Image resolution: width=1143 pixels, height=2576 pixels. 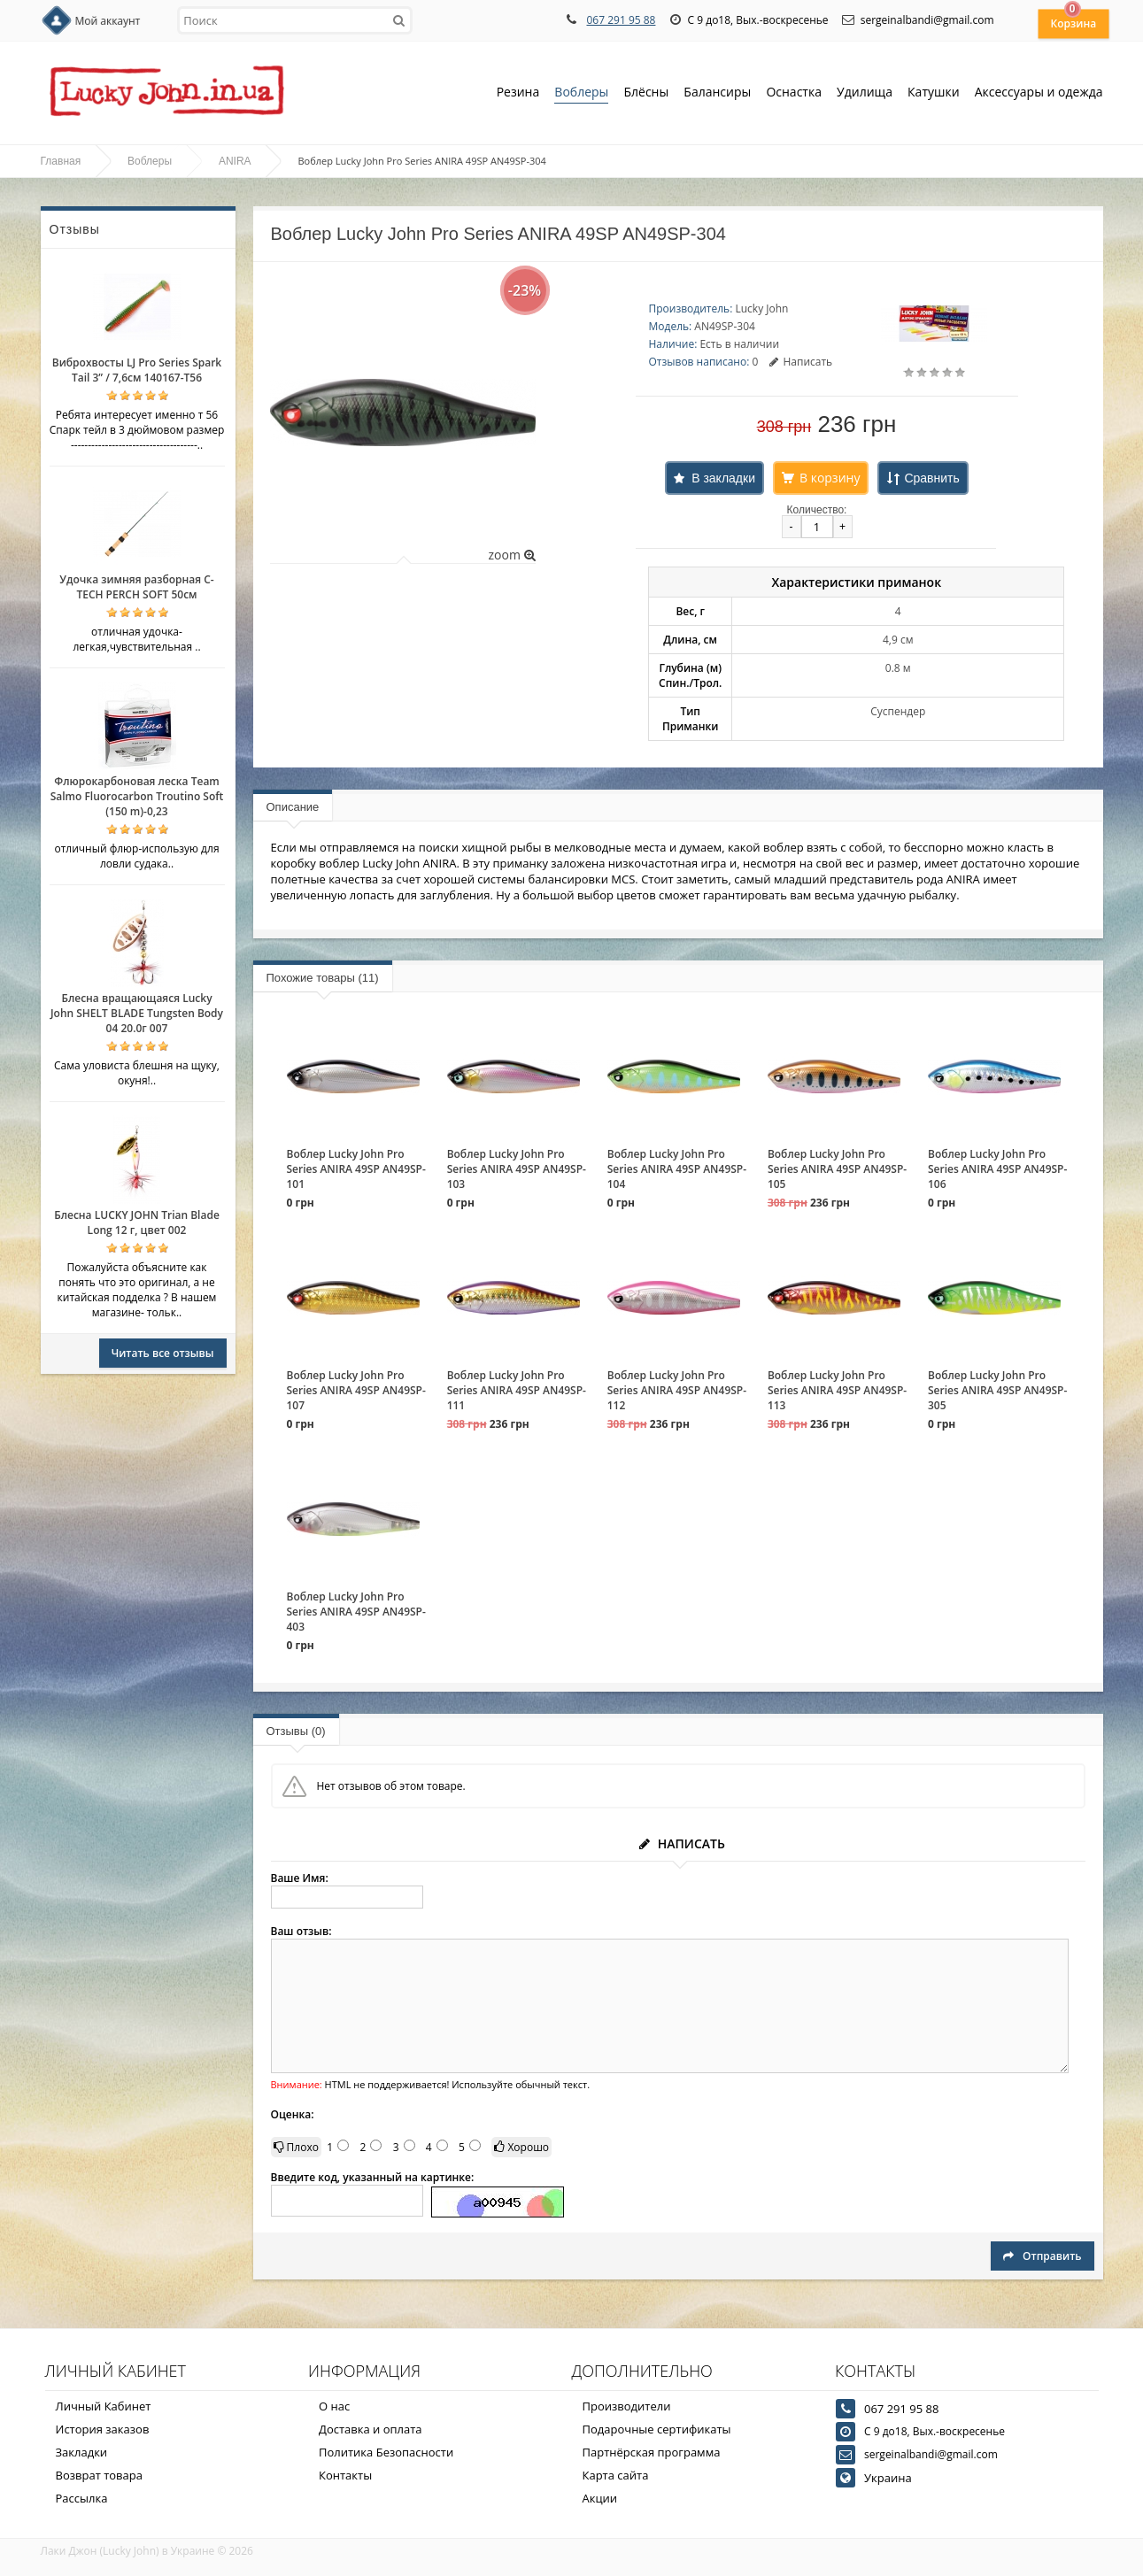 What do you see at coordinates (322, 977) in the screenshot?
I see `Похожие товары (11)` at bounding box center [322, 977].